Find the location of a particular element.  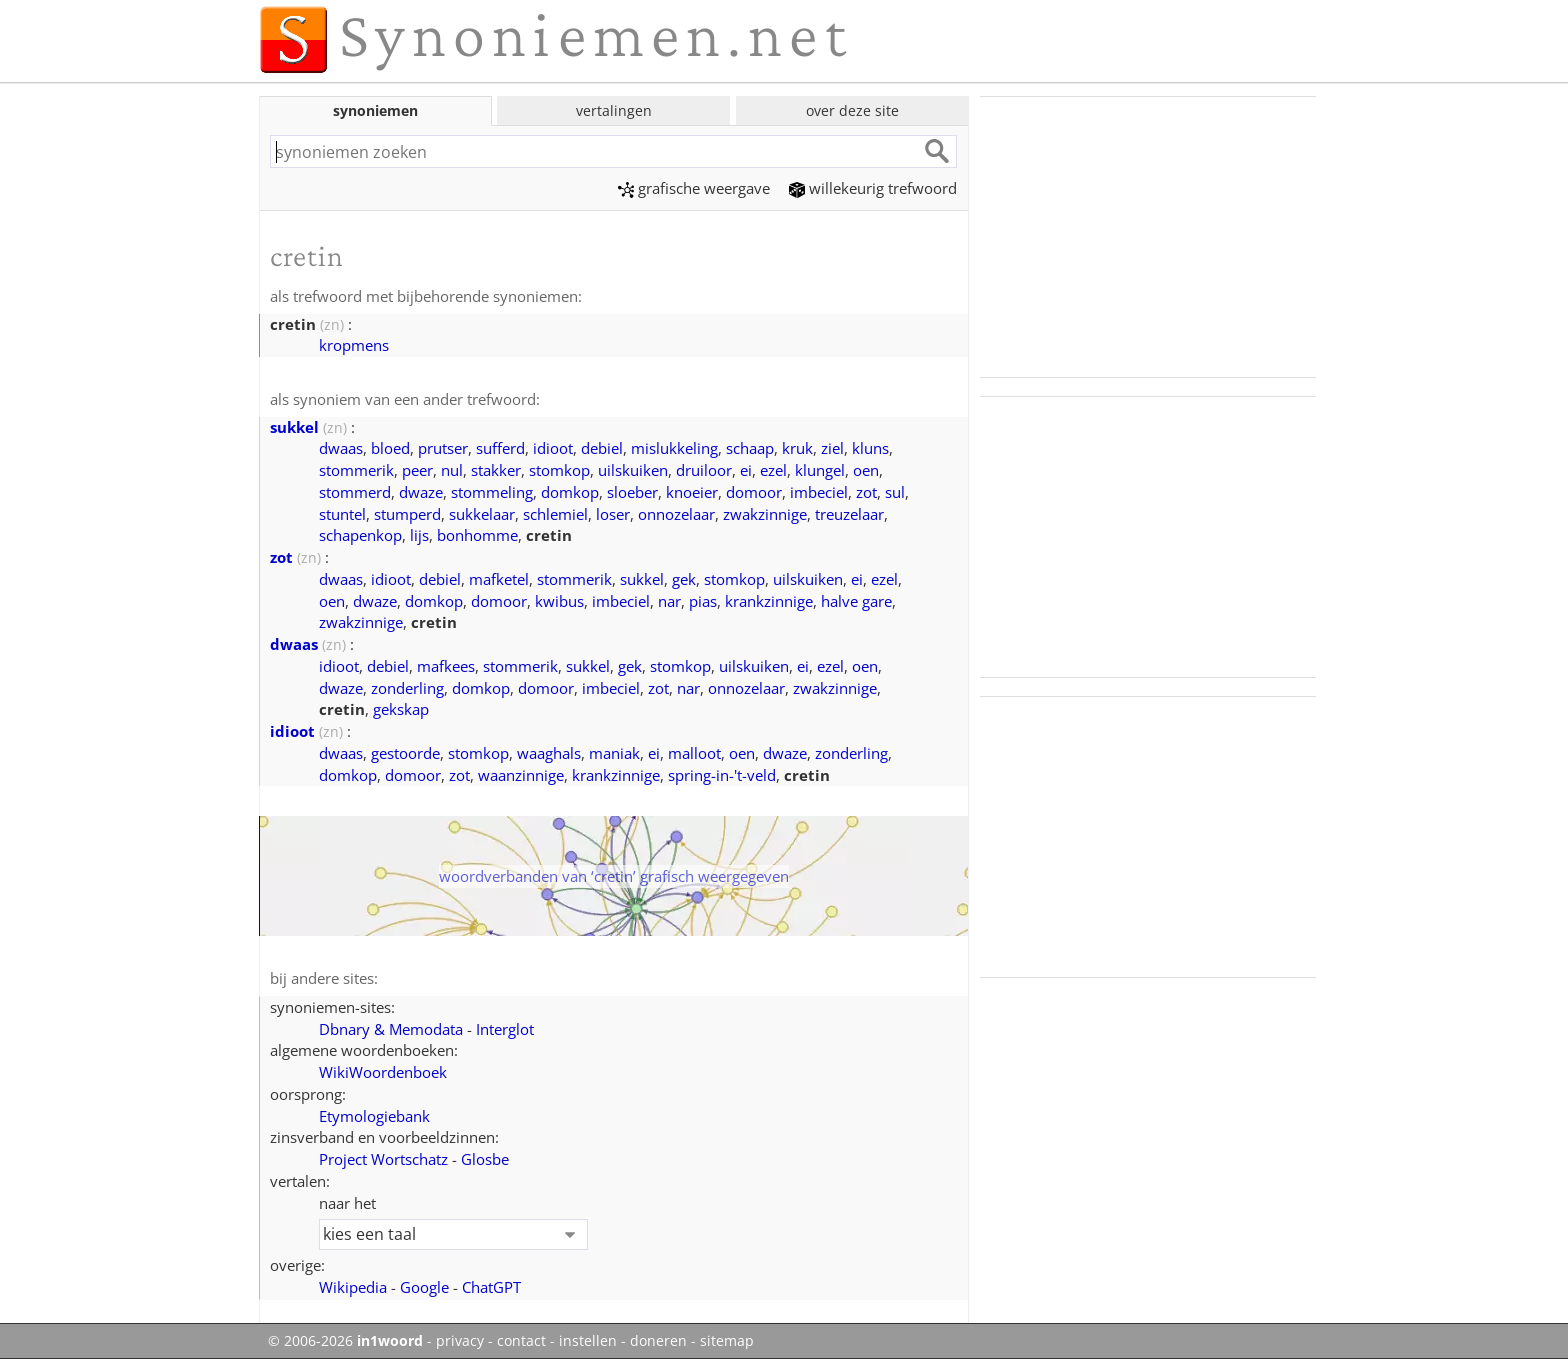

nar is located at coordinates (669, 601).